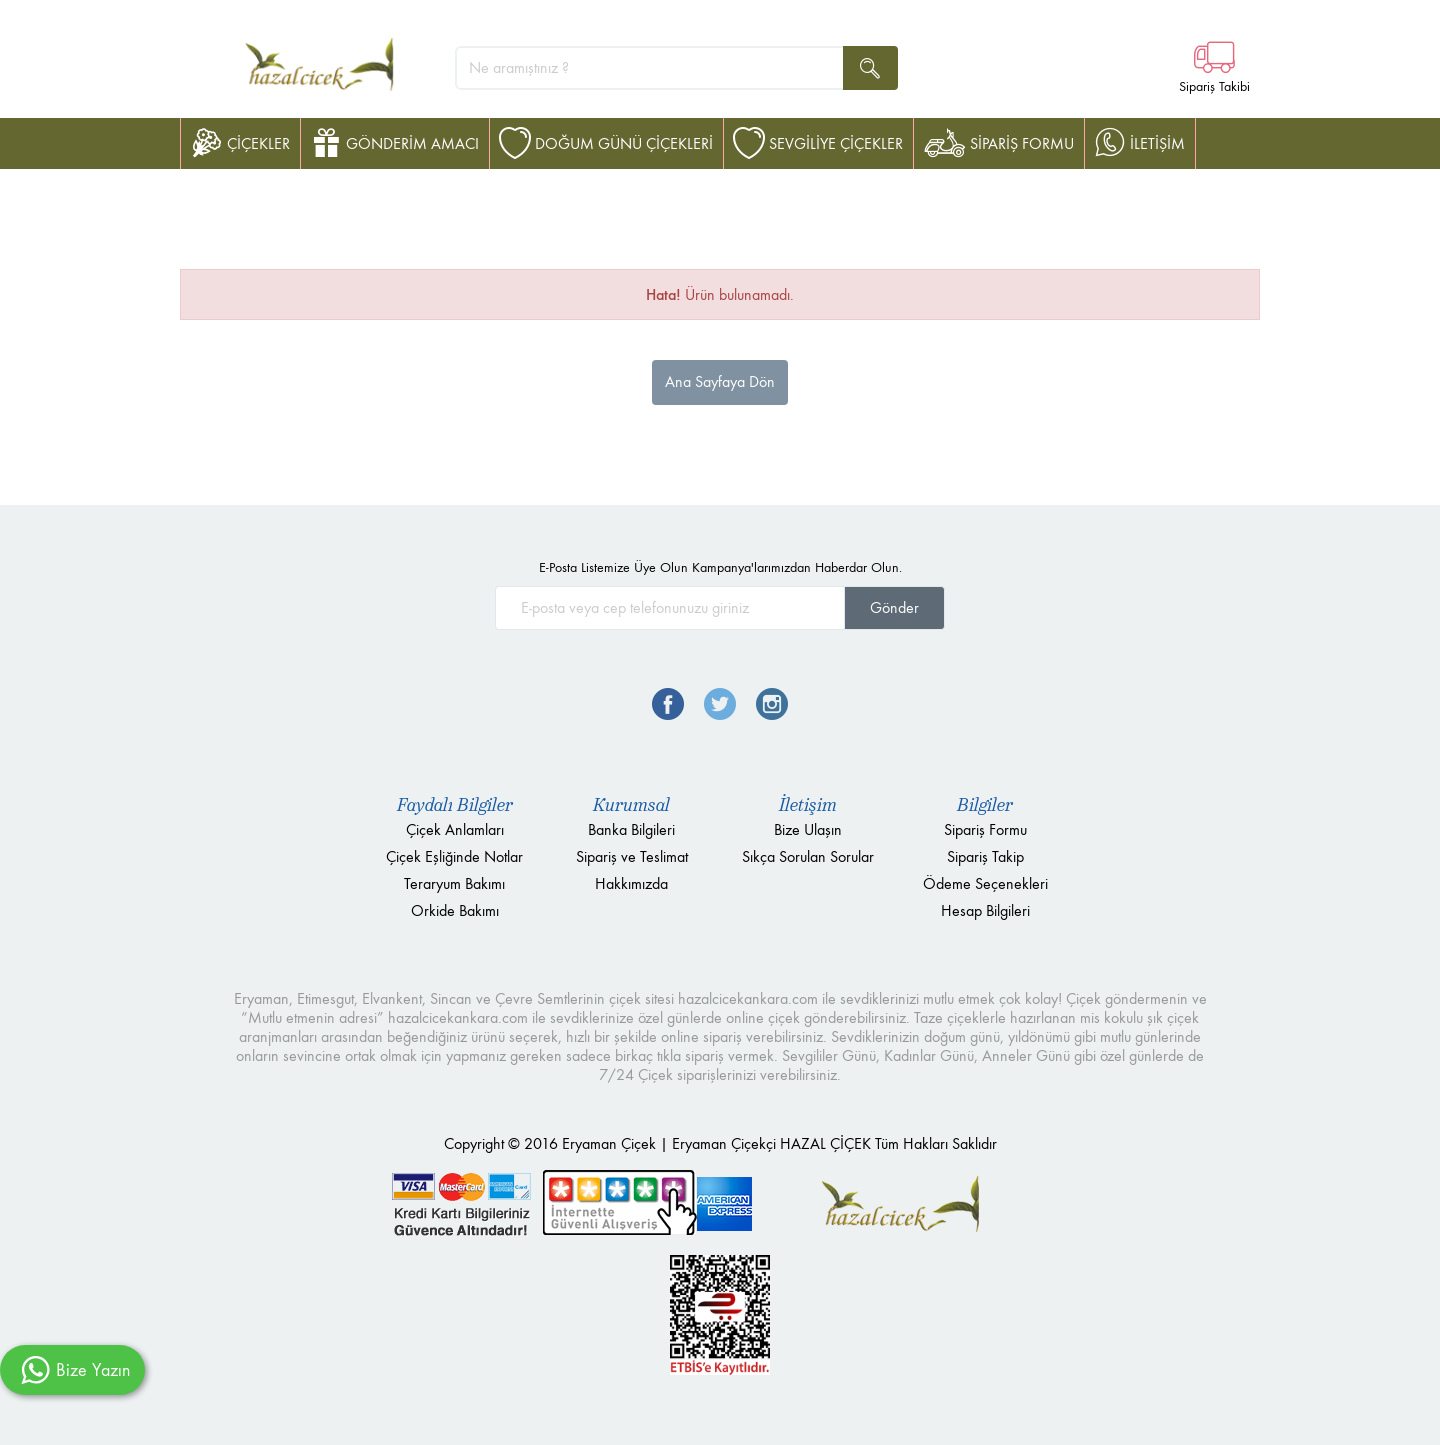 The image size is (1440, 1445). What do you see at coordinates (455, 805) in the screenshot?
I see `Faydalı Bilgiler` at bounding box center [455, 805].